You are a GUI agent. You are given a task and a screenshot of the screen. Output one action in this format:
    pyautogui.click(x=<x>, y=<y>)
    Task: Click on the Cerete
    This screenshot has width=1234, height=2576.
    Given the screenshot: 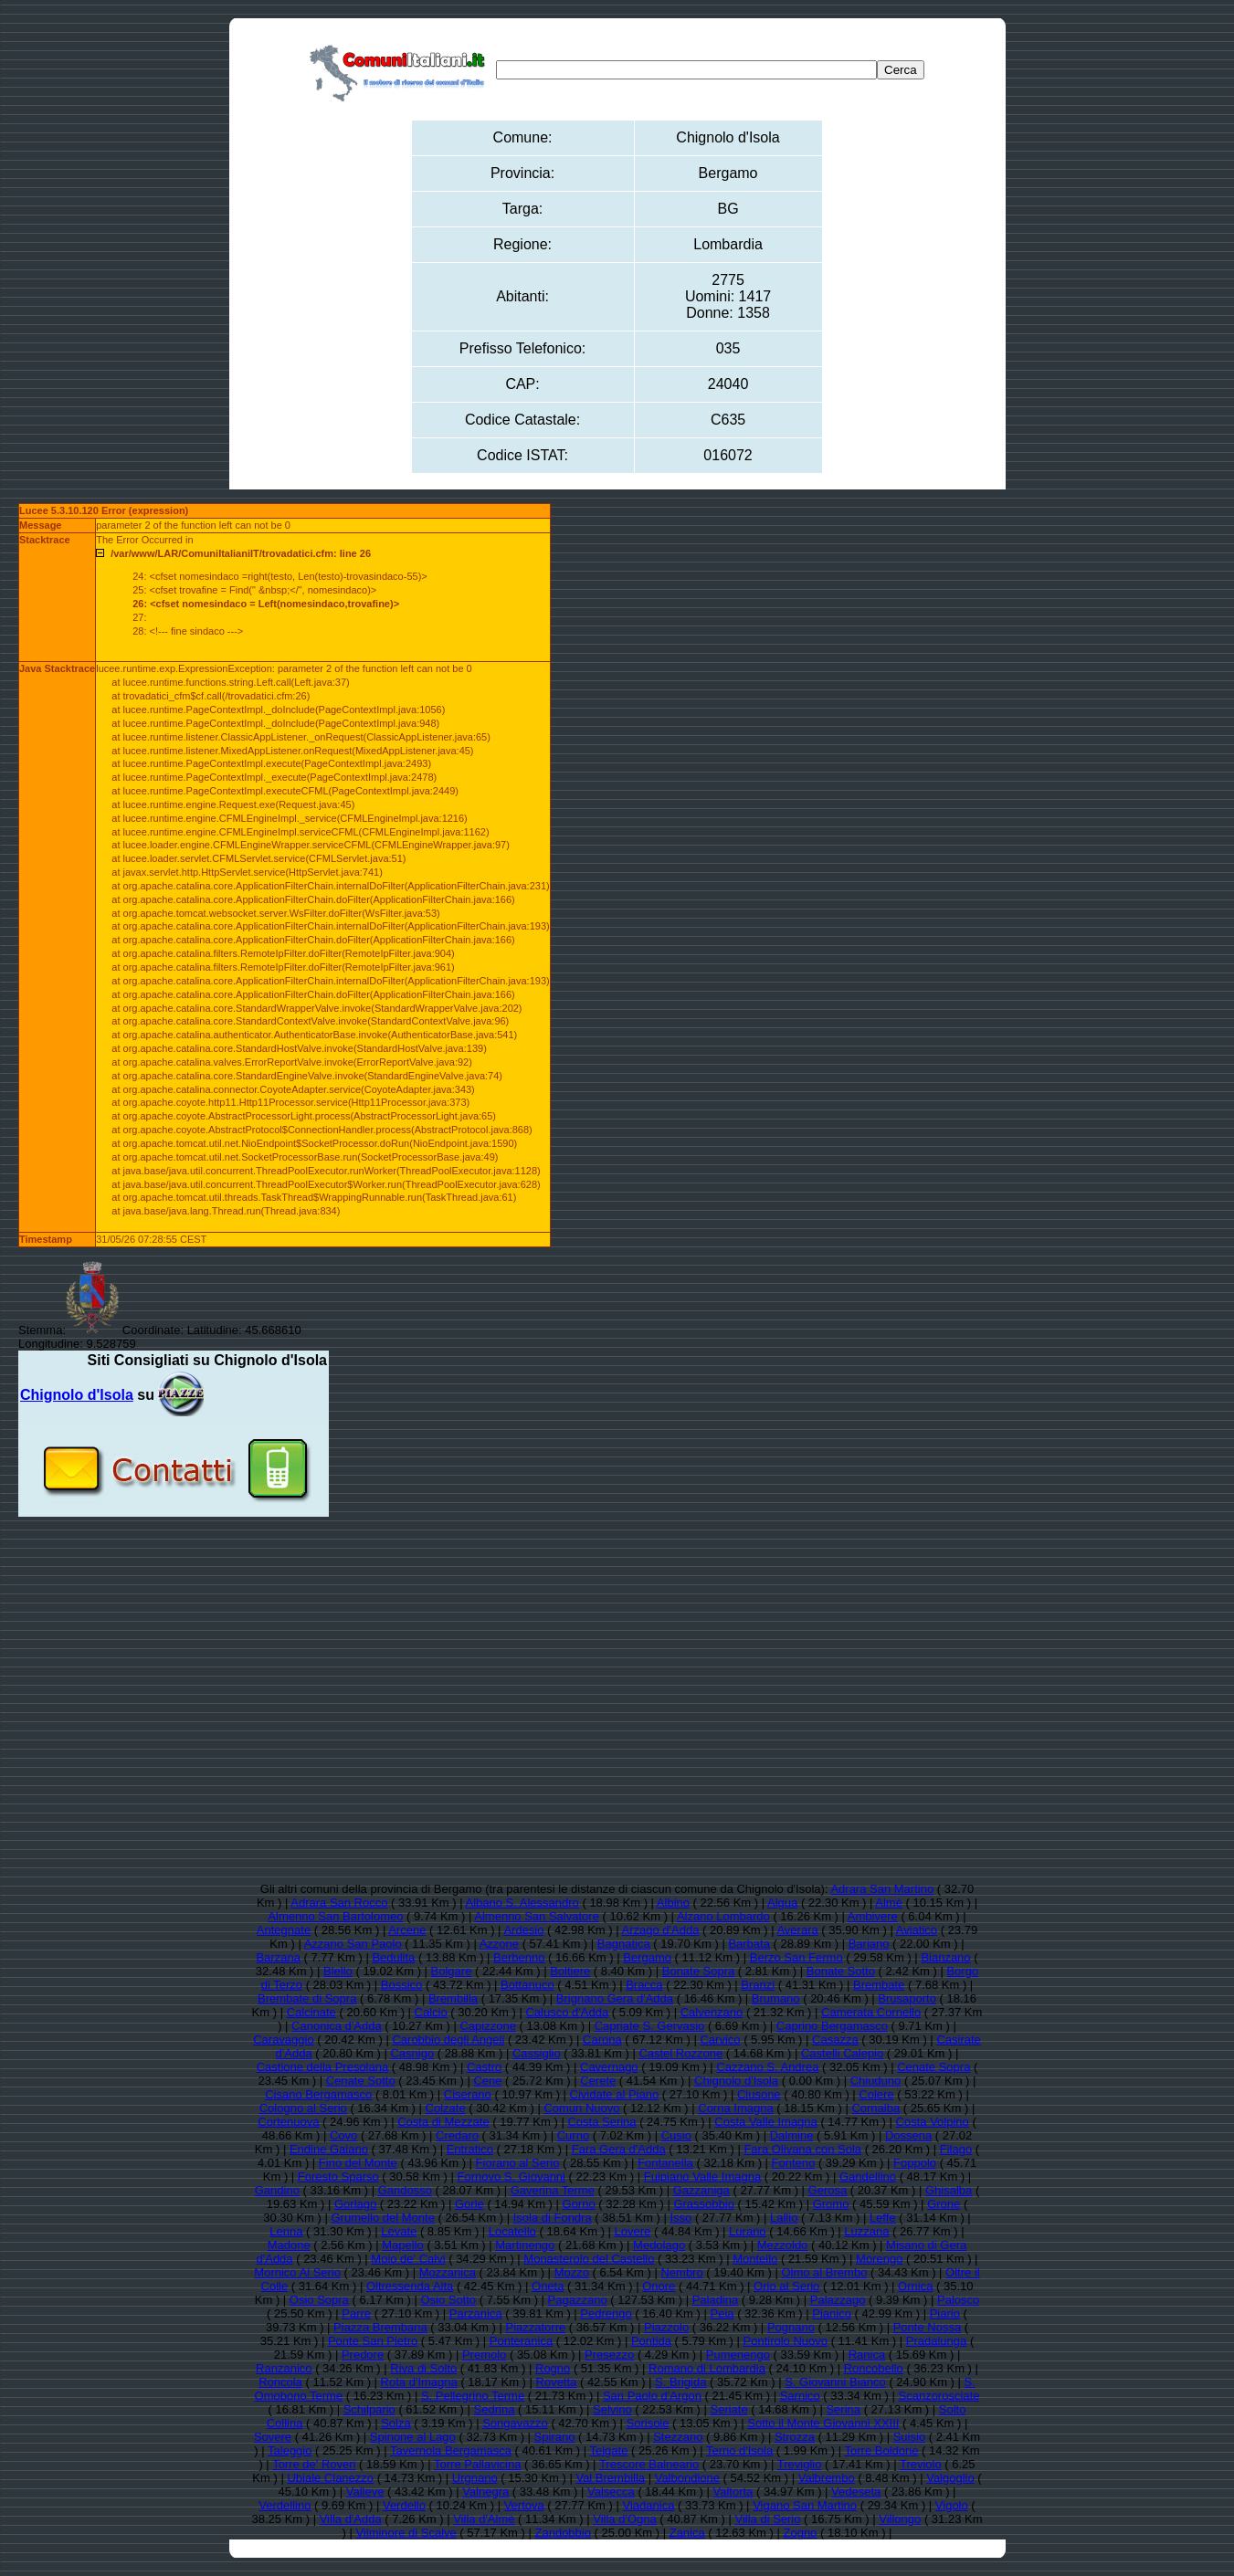 What is the action you would take?
    pyautogui.click(x=598, y=2080)
    